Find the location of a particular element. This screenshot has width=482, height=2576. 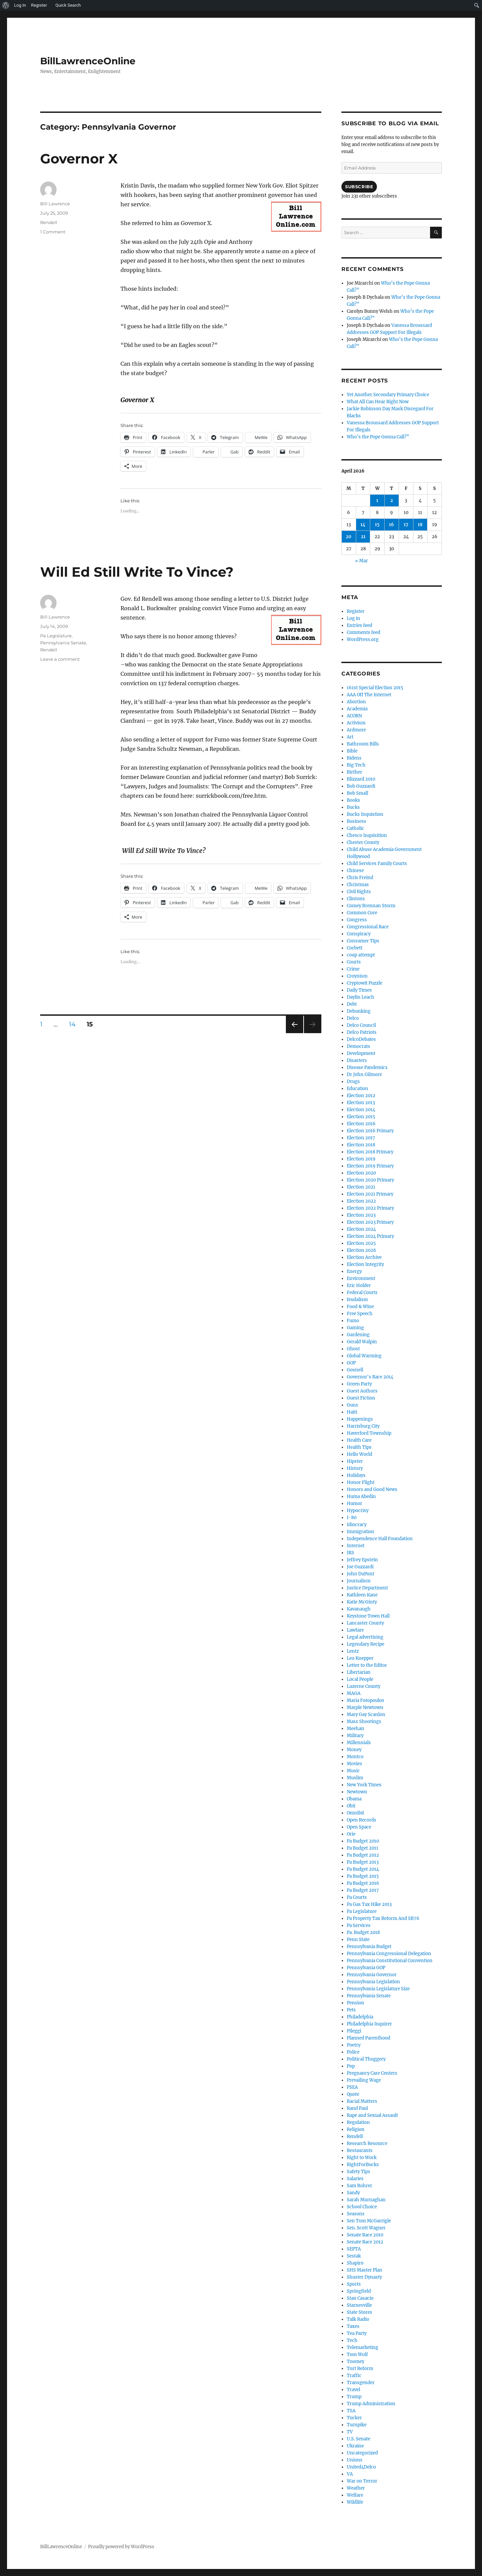

Election 2022 Primary is located at coordinates (370, 1208).